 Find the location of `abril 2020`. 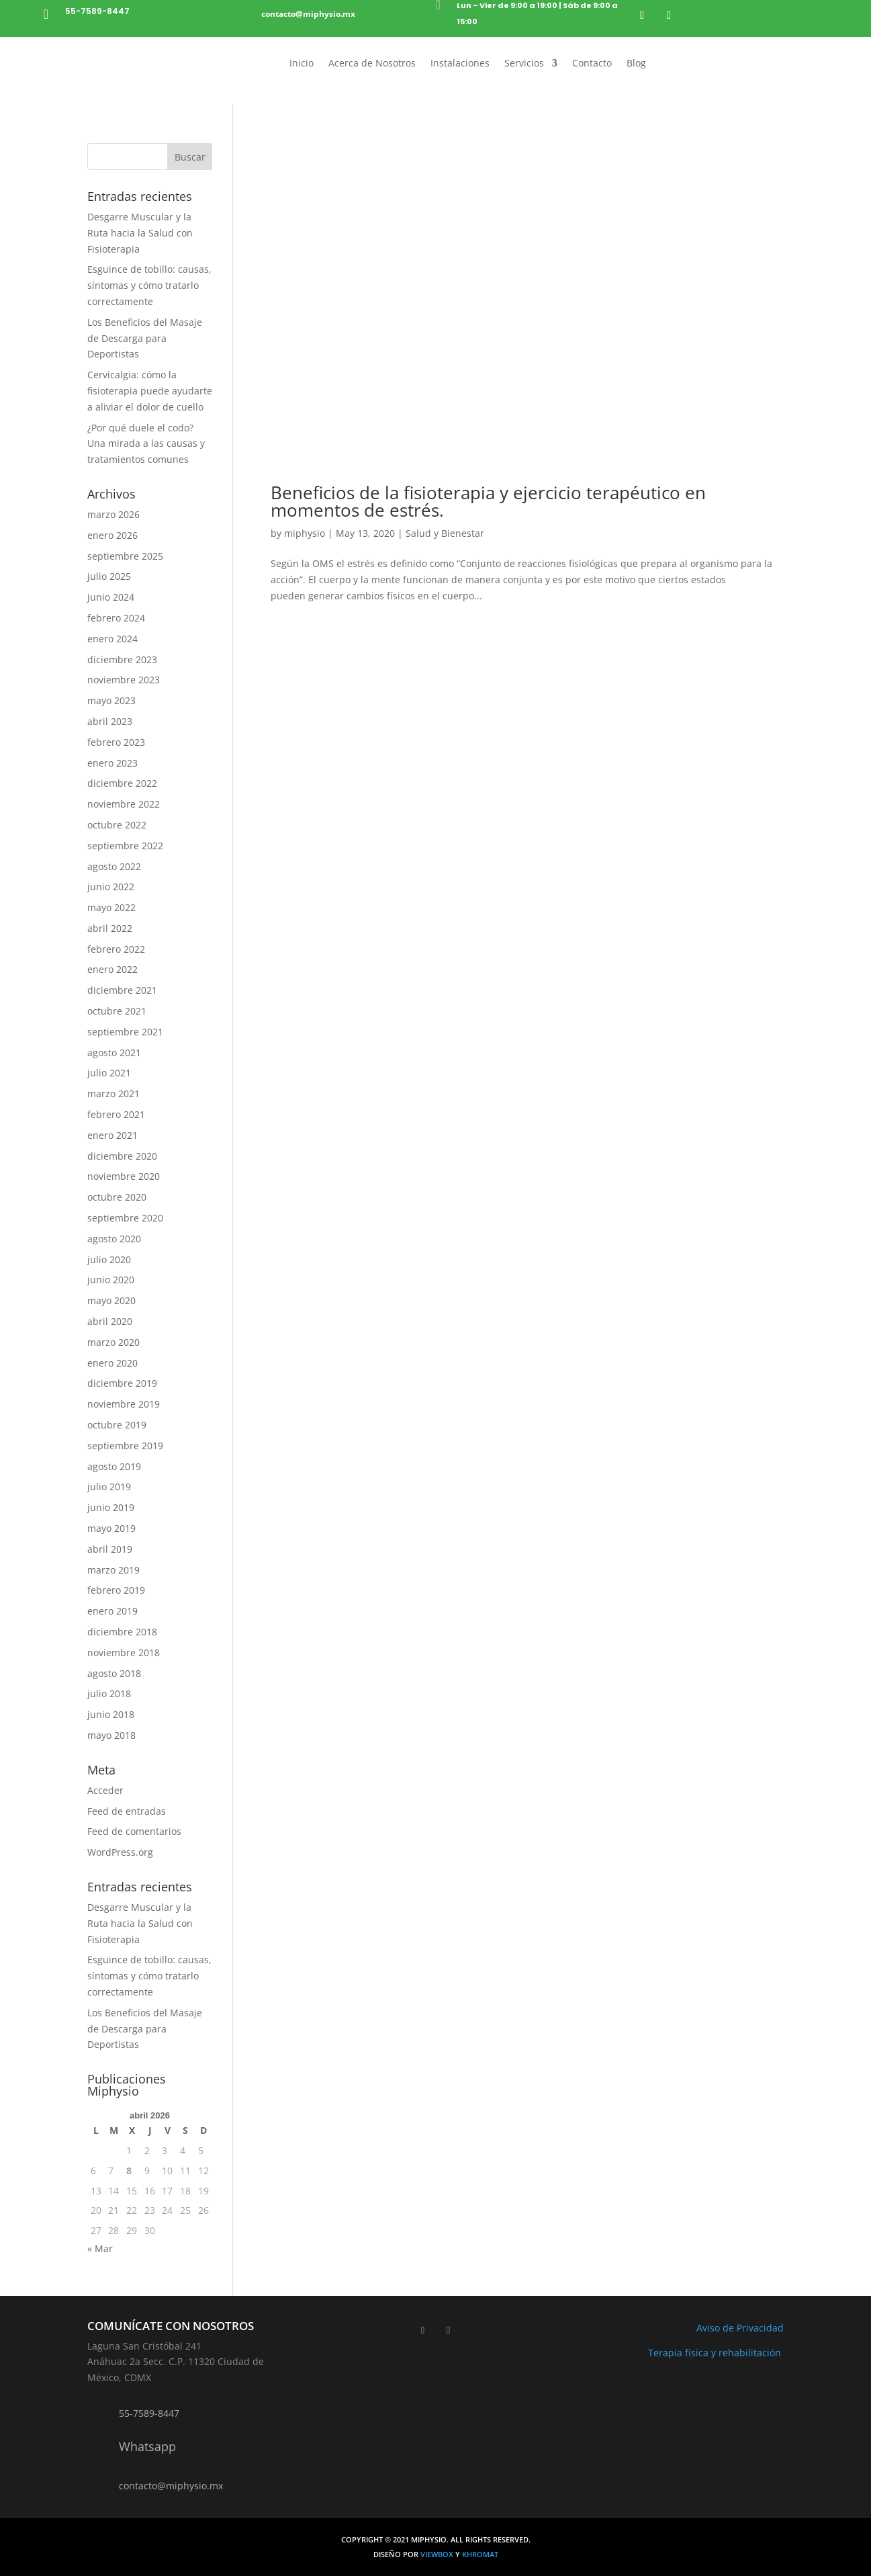

abril 2020 is located at coordinates (109, 1321).